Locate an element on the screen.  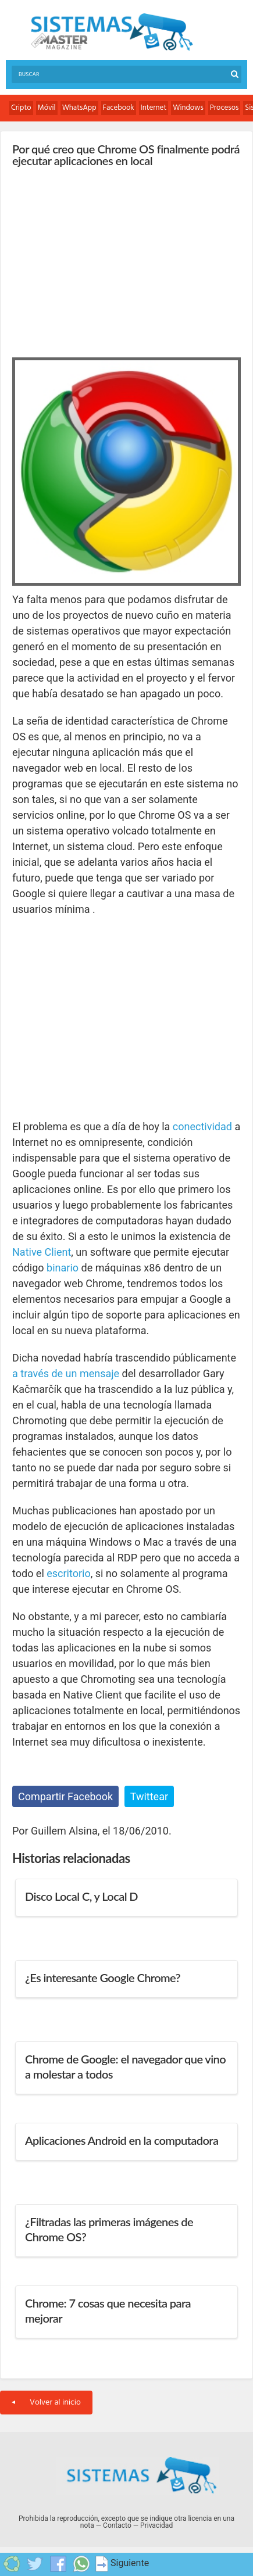
Aplicaciones Android en la computadora is located at coordinates (121, 2140).